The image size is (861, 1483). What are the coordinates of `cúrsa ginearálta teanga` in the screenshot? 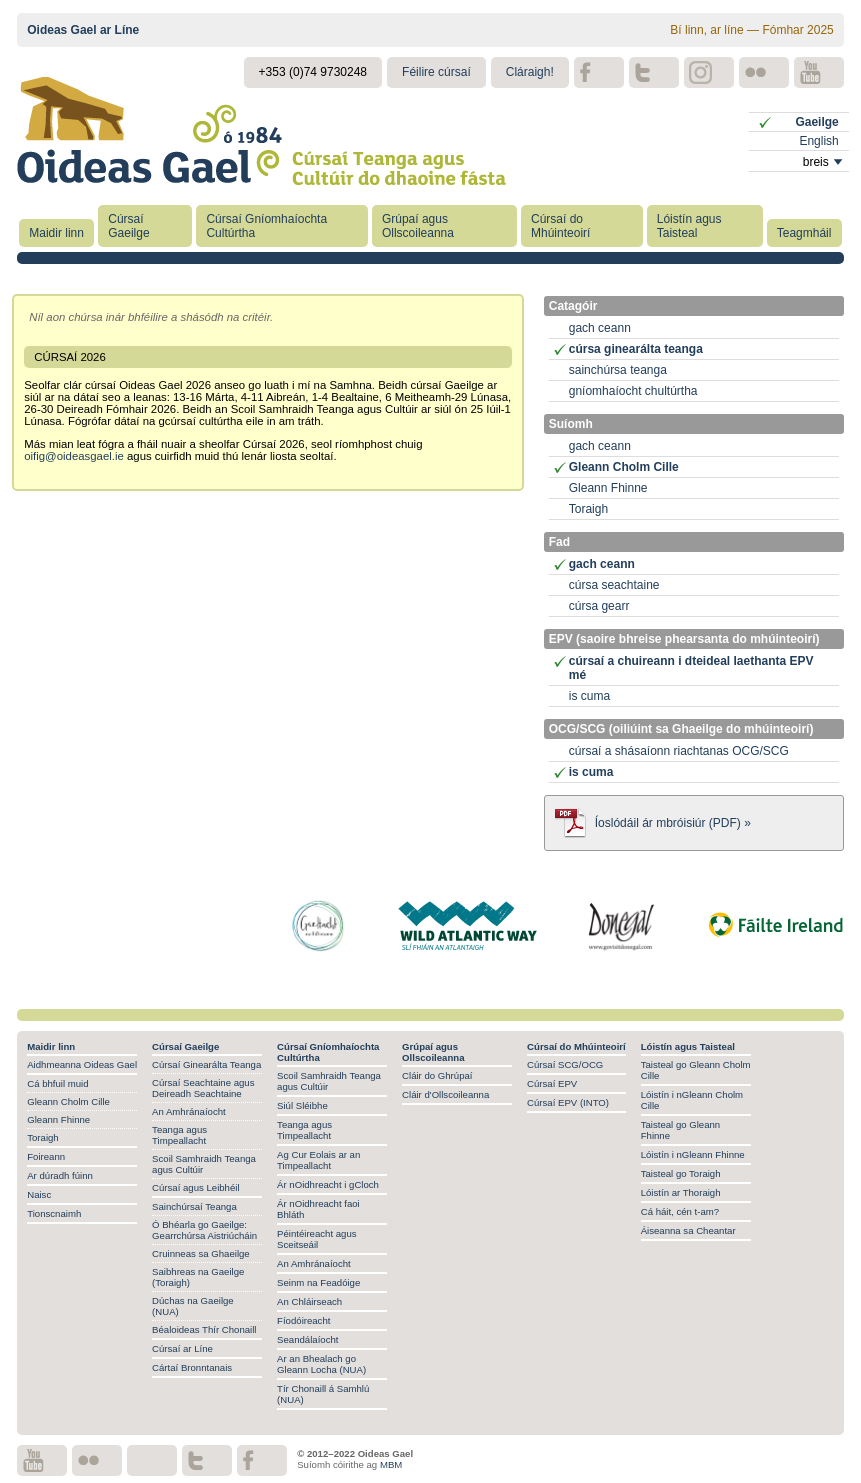 It's located at (636, 349).